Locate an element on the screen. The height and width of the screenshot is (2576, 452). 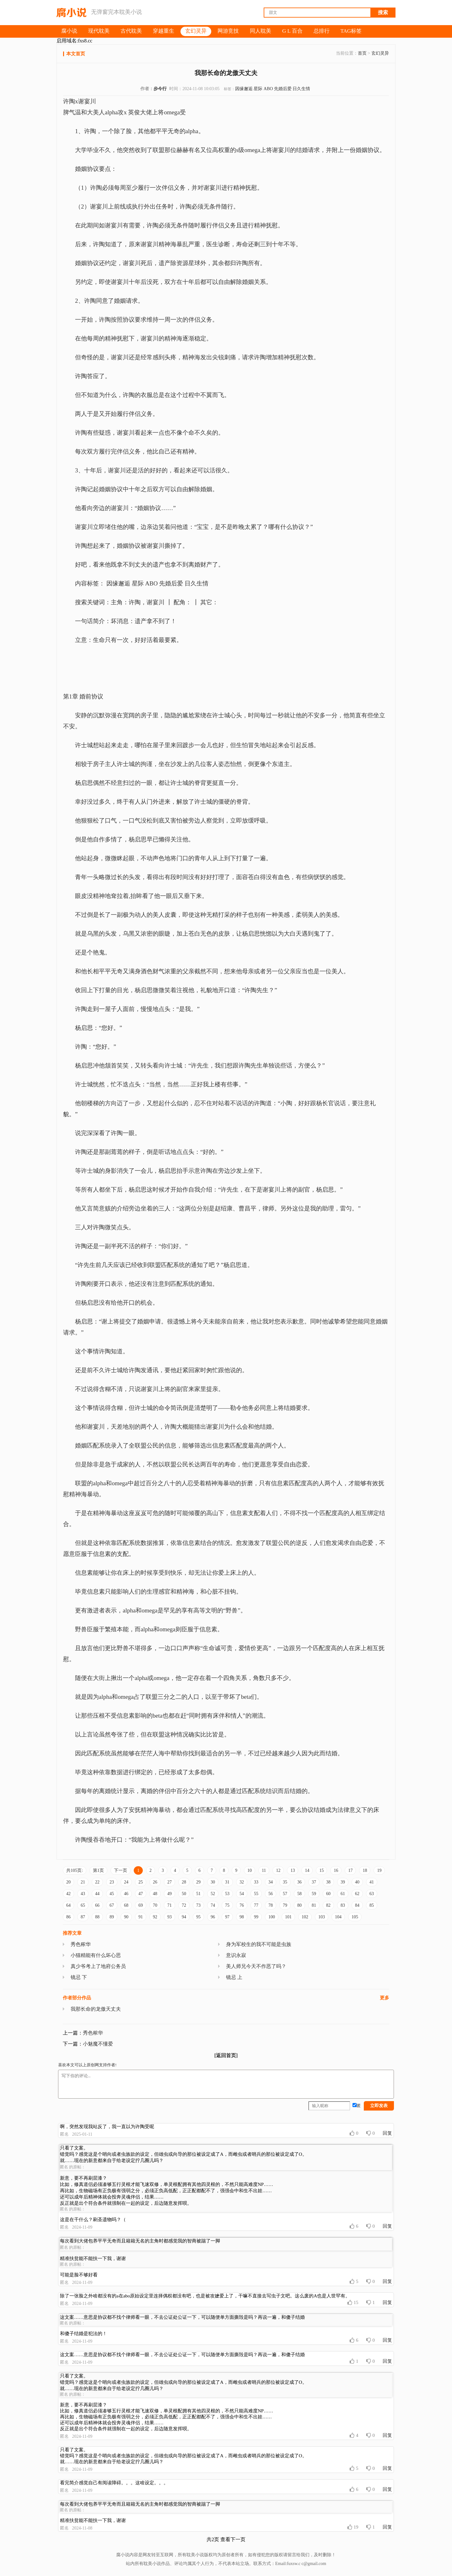
星际 is located at coordinates (258, 88).